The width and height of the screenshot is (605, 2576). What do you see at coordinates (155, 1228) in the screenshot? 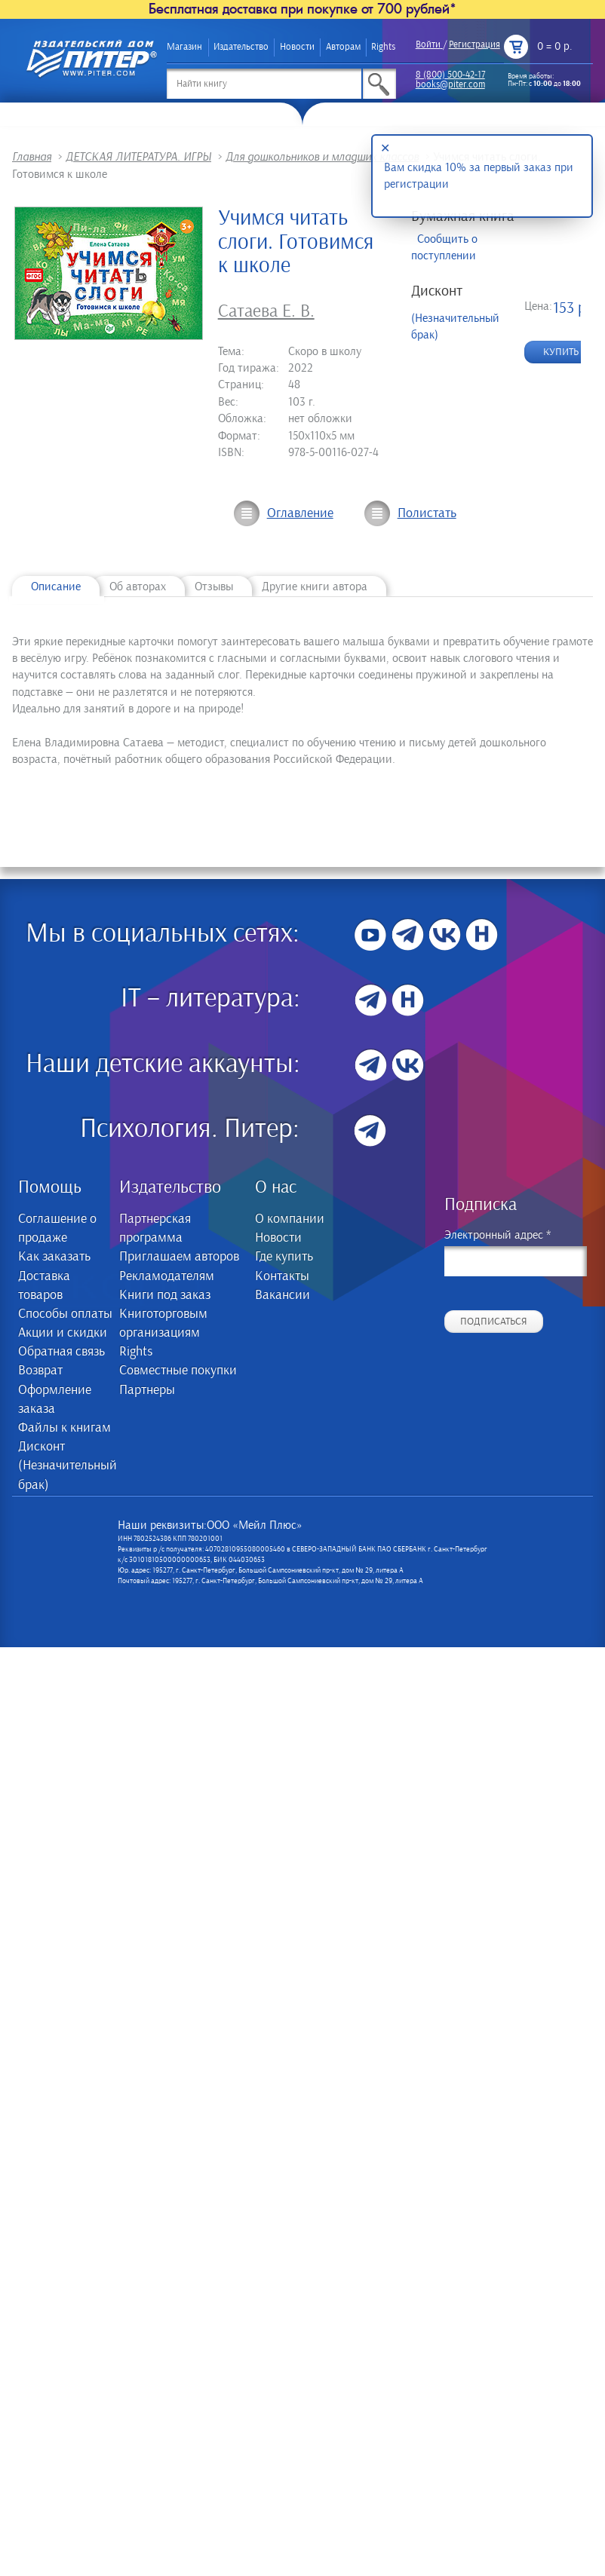
I see `Партнерская программа` at bounding box center [155, 1228].